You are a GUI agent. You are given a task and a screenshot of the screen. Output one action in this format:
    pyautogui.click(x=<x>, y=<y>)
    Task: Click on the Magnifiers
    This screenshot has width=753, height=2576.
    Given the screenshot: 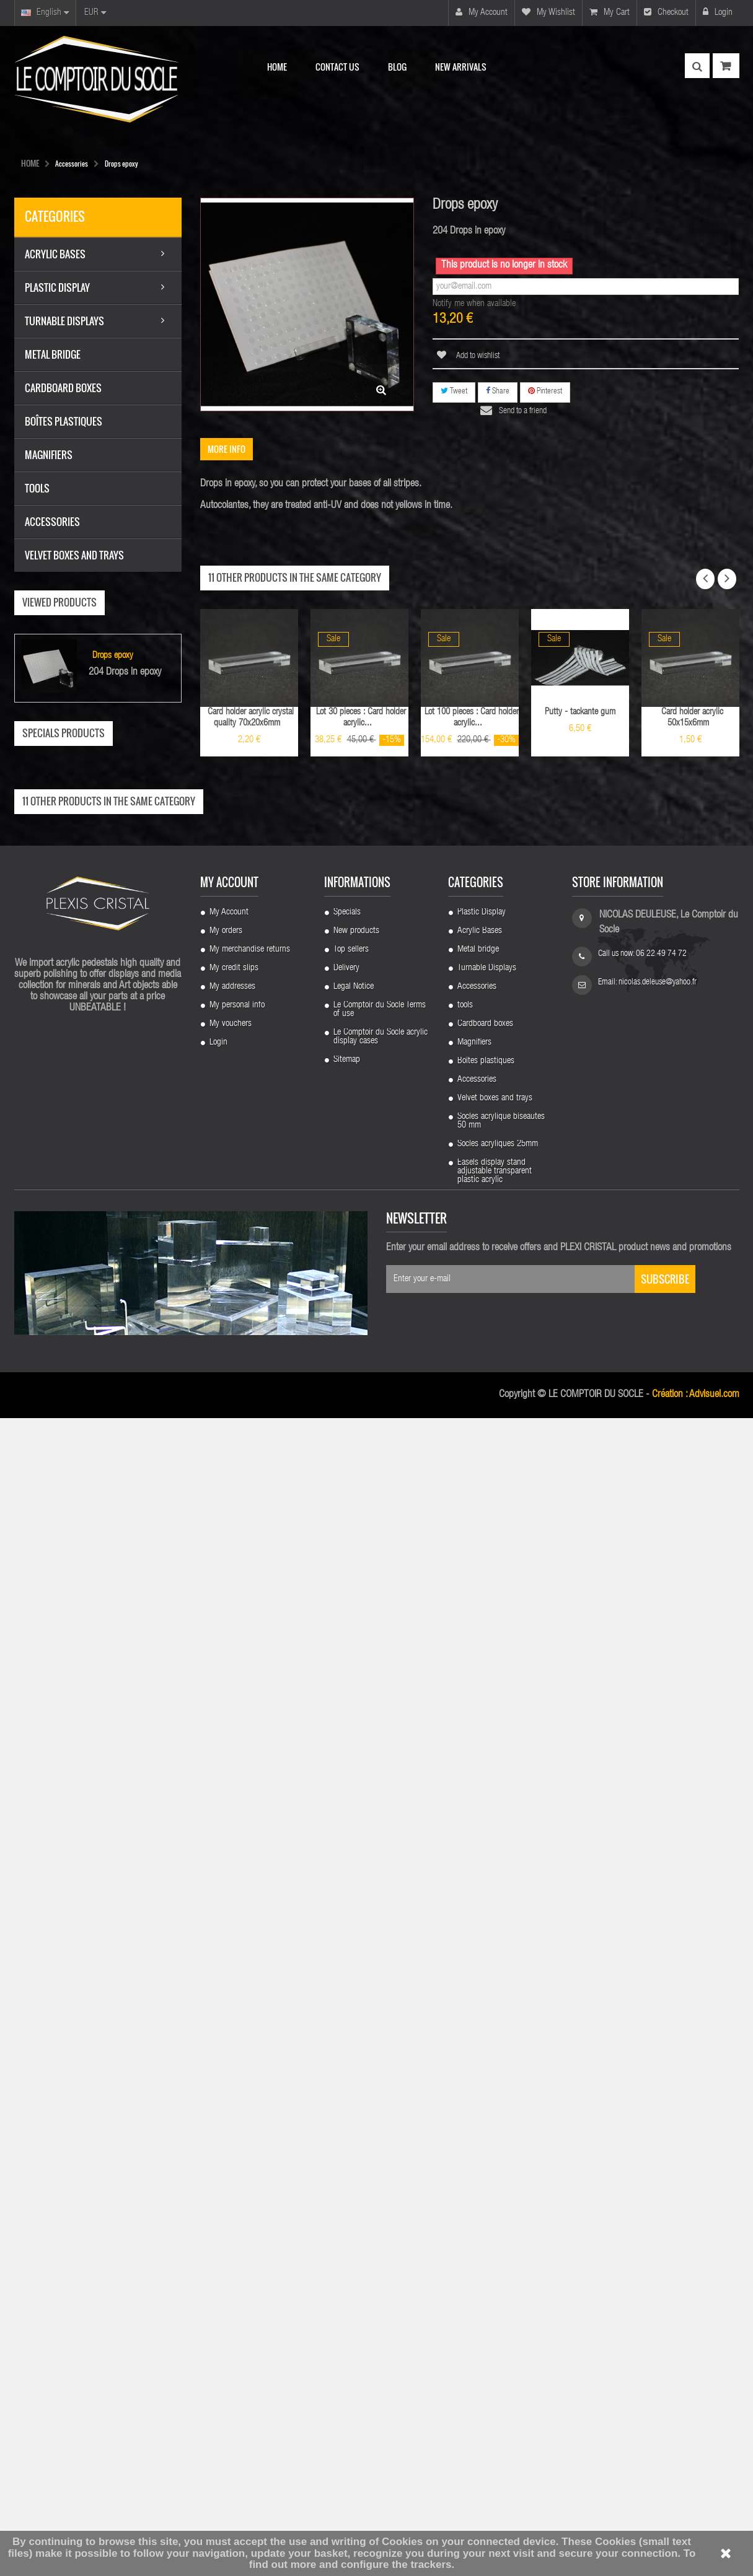 What is the action you would take?
    pyautogui.click(x=474, y=2189)
    